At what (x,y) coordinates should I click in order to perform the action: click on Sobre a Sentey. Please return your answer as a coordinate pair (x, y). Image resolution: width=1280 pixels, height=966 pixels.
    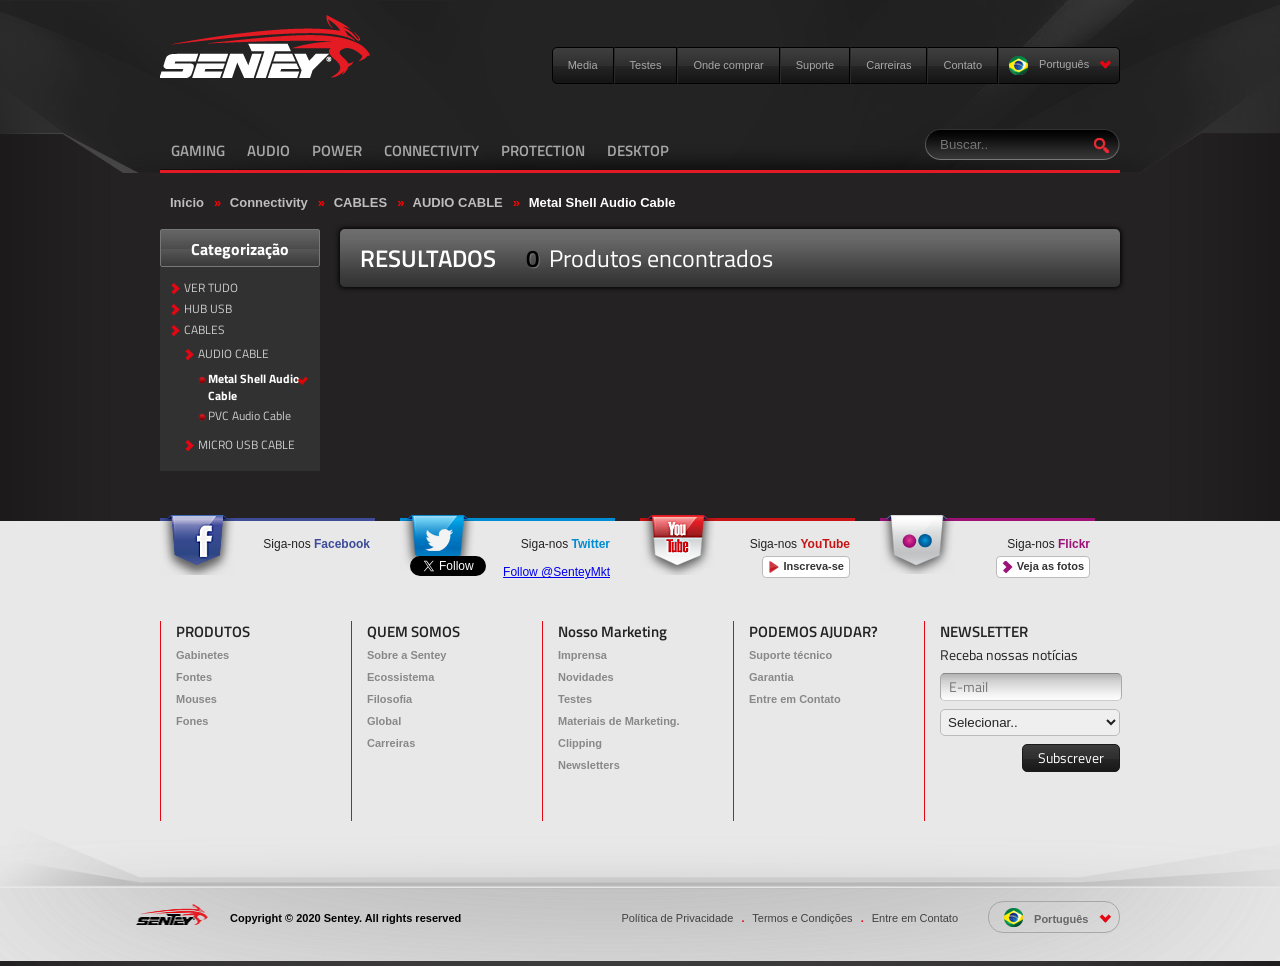
    Looking at the image, I should click on (406, 655).